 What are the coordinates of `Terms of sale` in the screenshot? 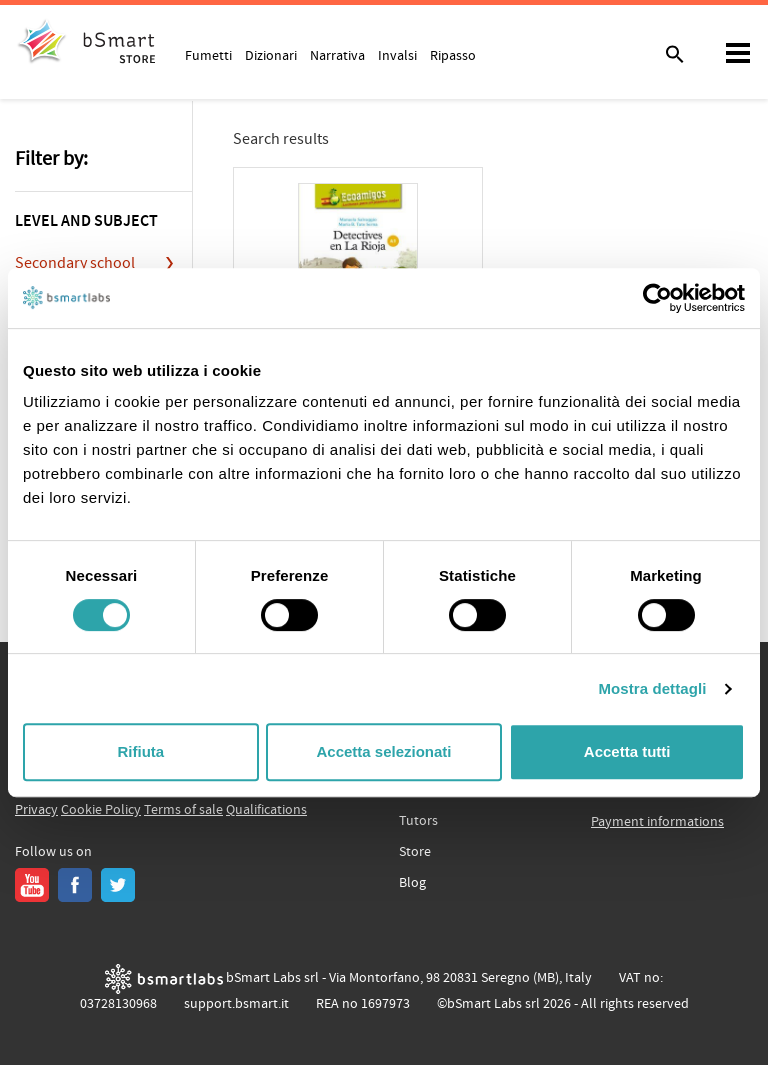 It's located at (183, 810).